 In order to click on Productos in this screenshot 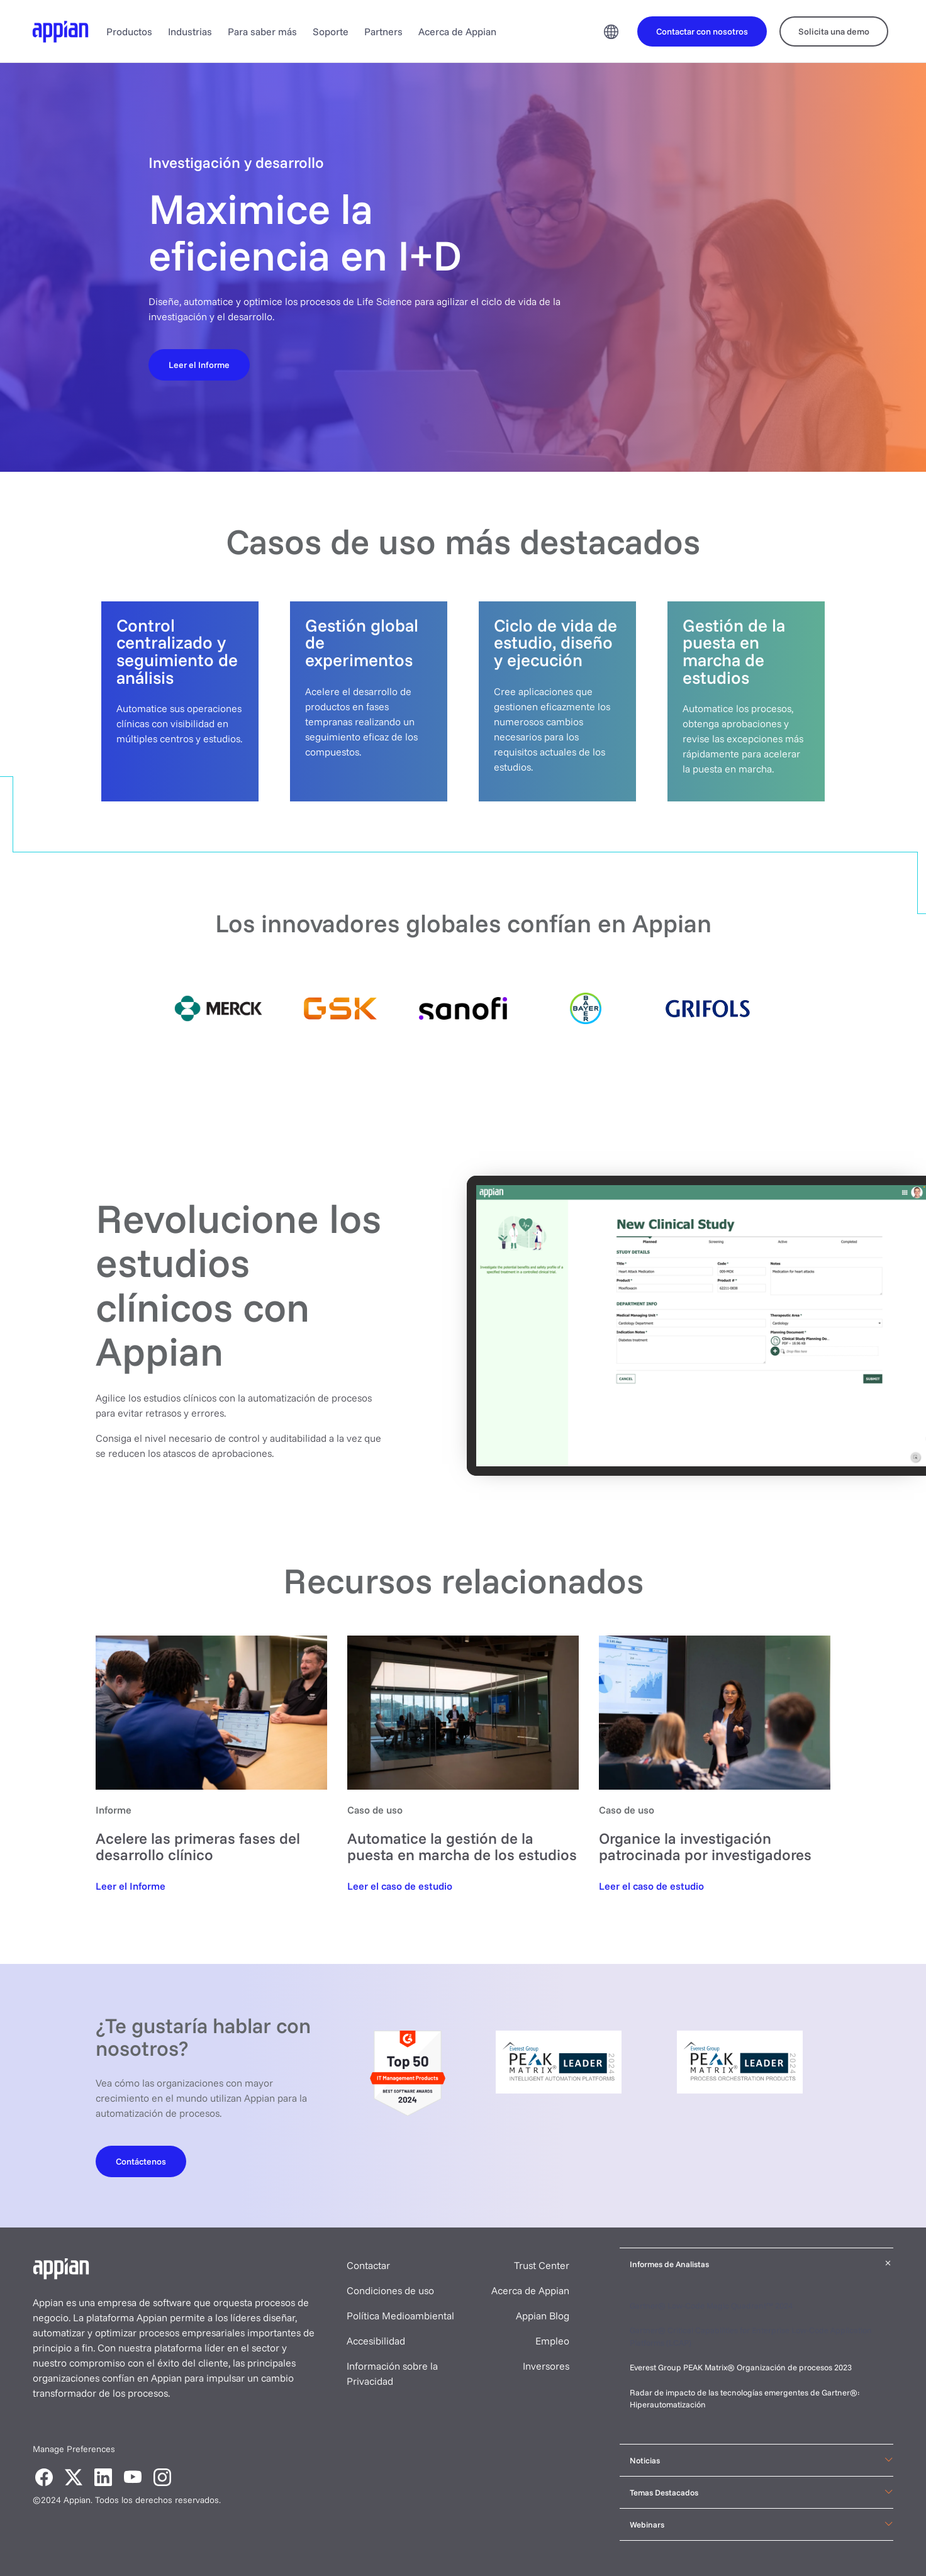, I will do `click(129, 31)`.